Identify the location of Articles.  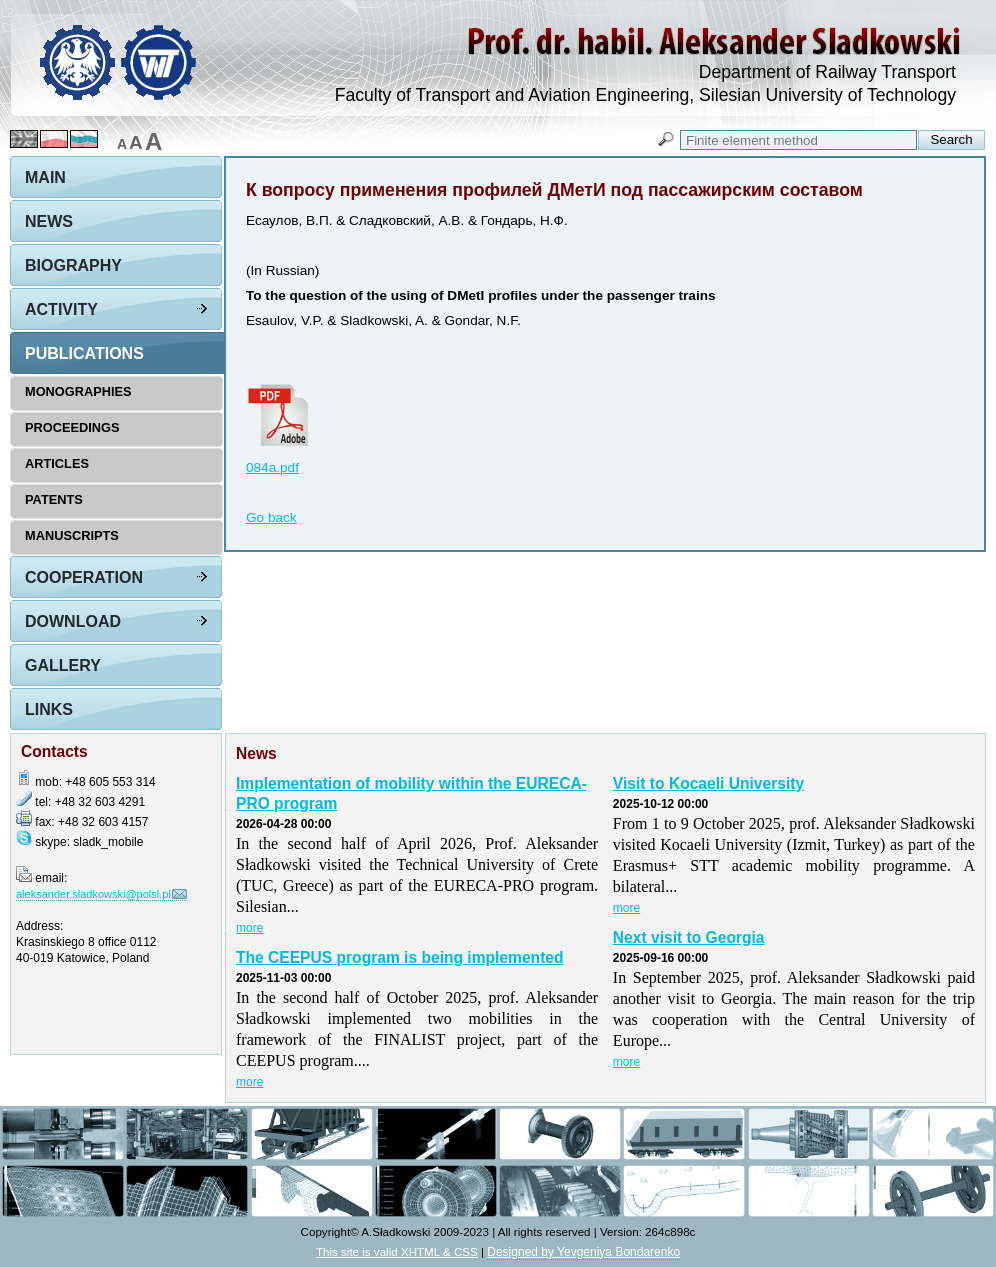
(57, 463).